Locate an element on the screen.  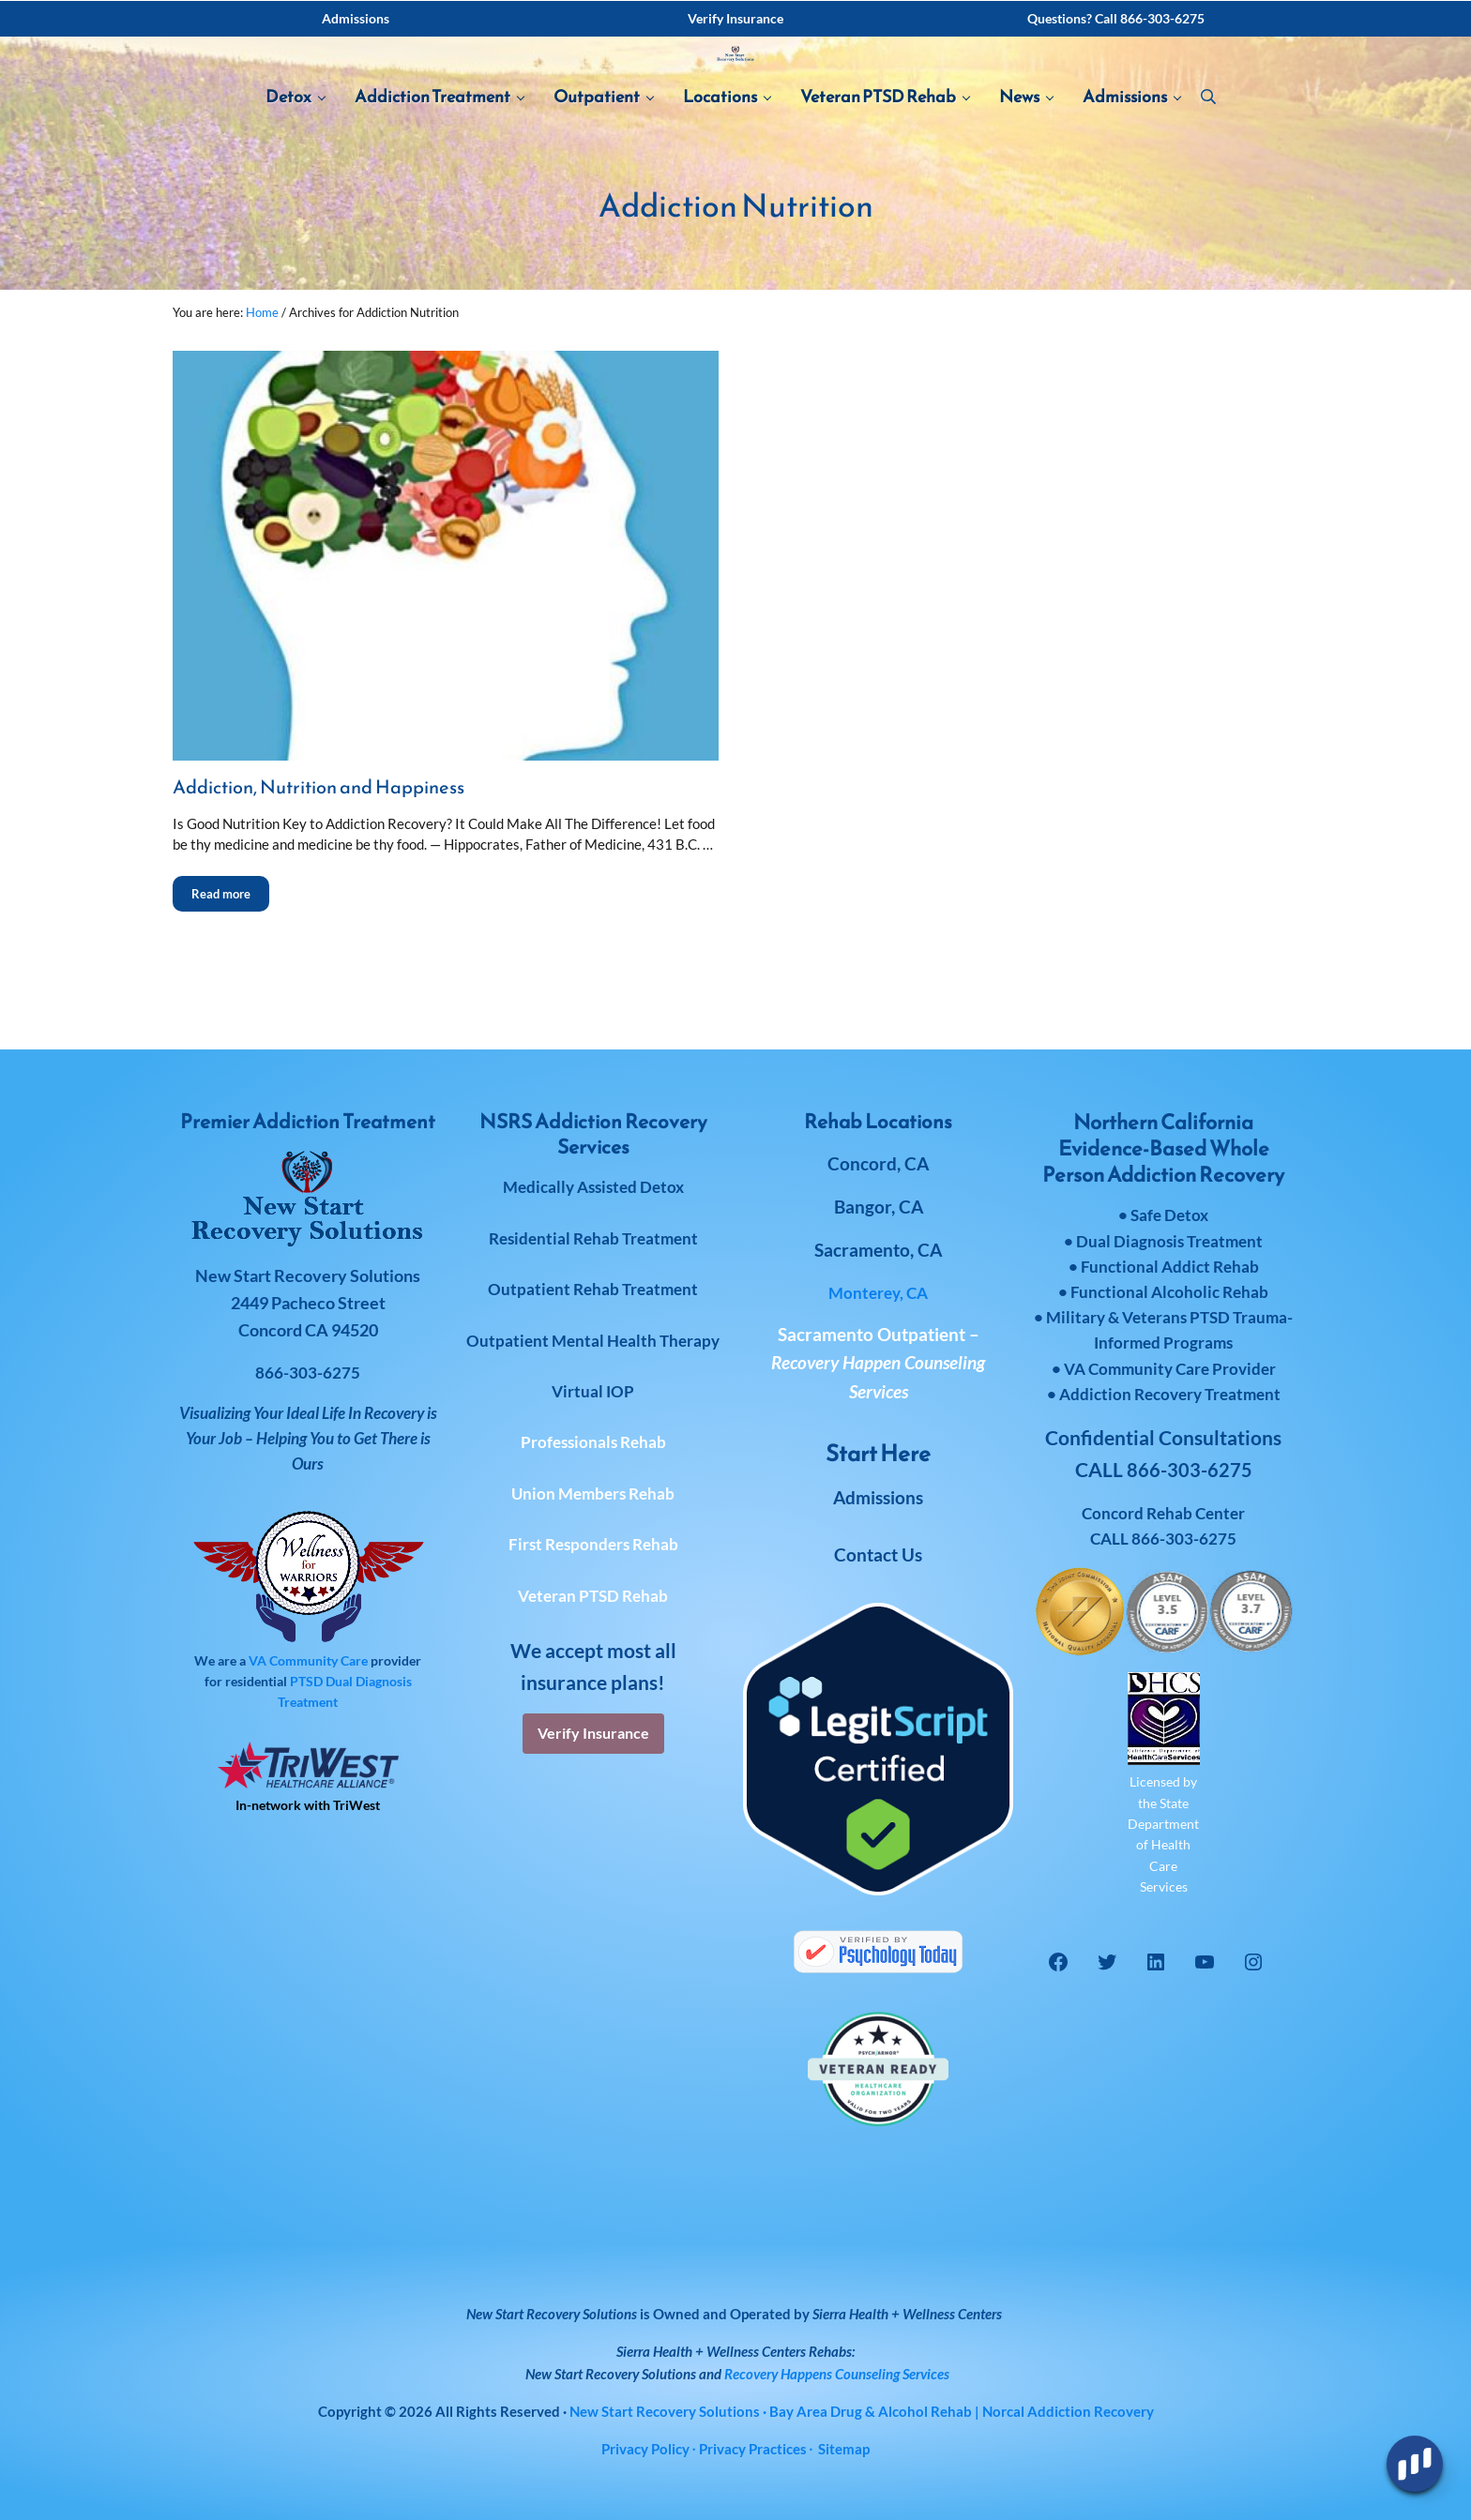
Outpatient Rehab Treatment is located at coordinates (593, 1289).